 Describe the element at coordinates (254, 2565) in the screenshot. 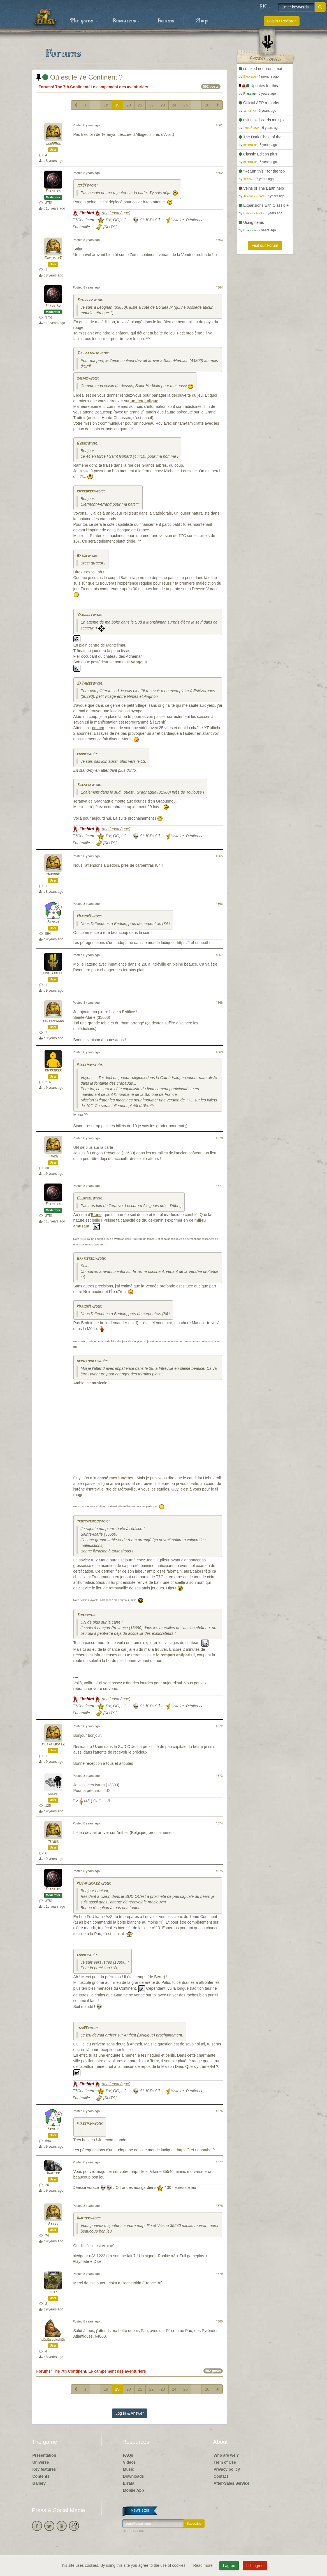

I see `I disagree` at that location.